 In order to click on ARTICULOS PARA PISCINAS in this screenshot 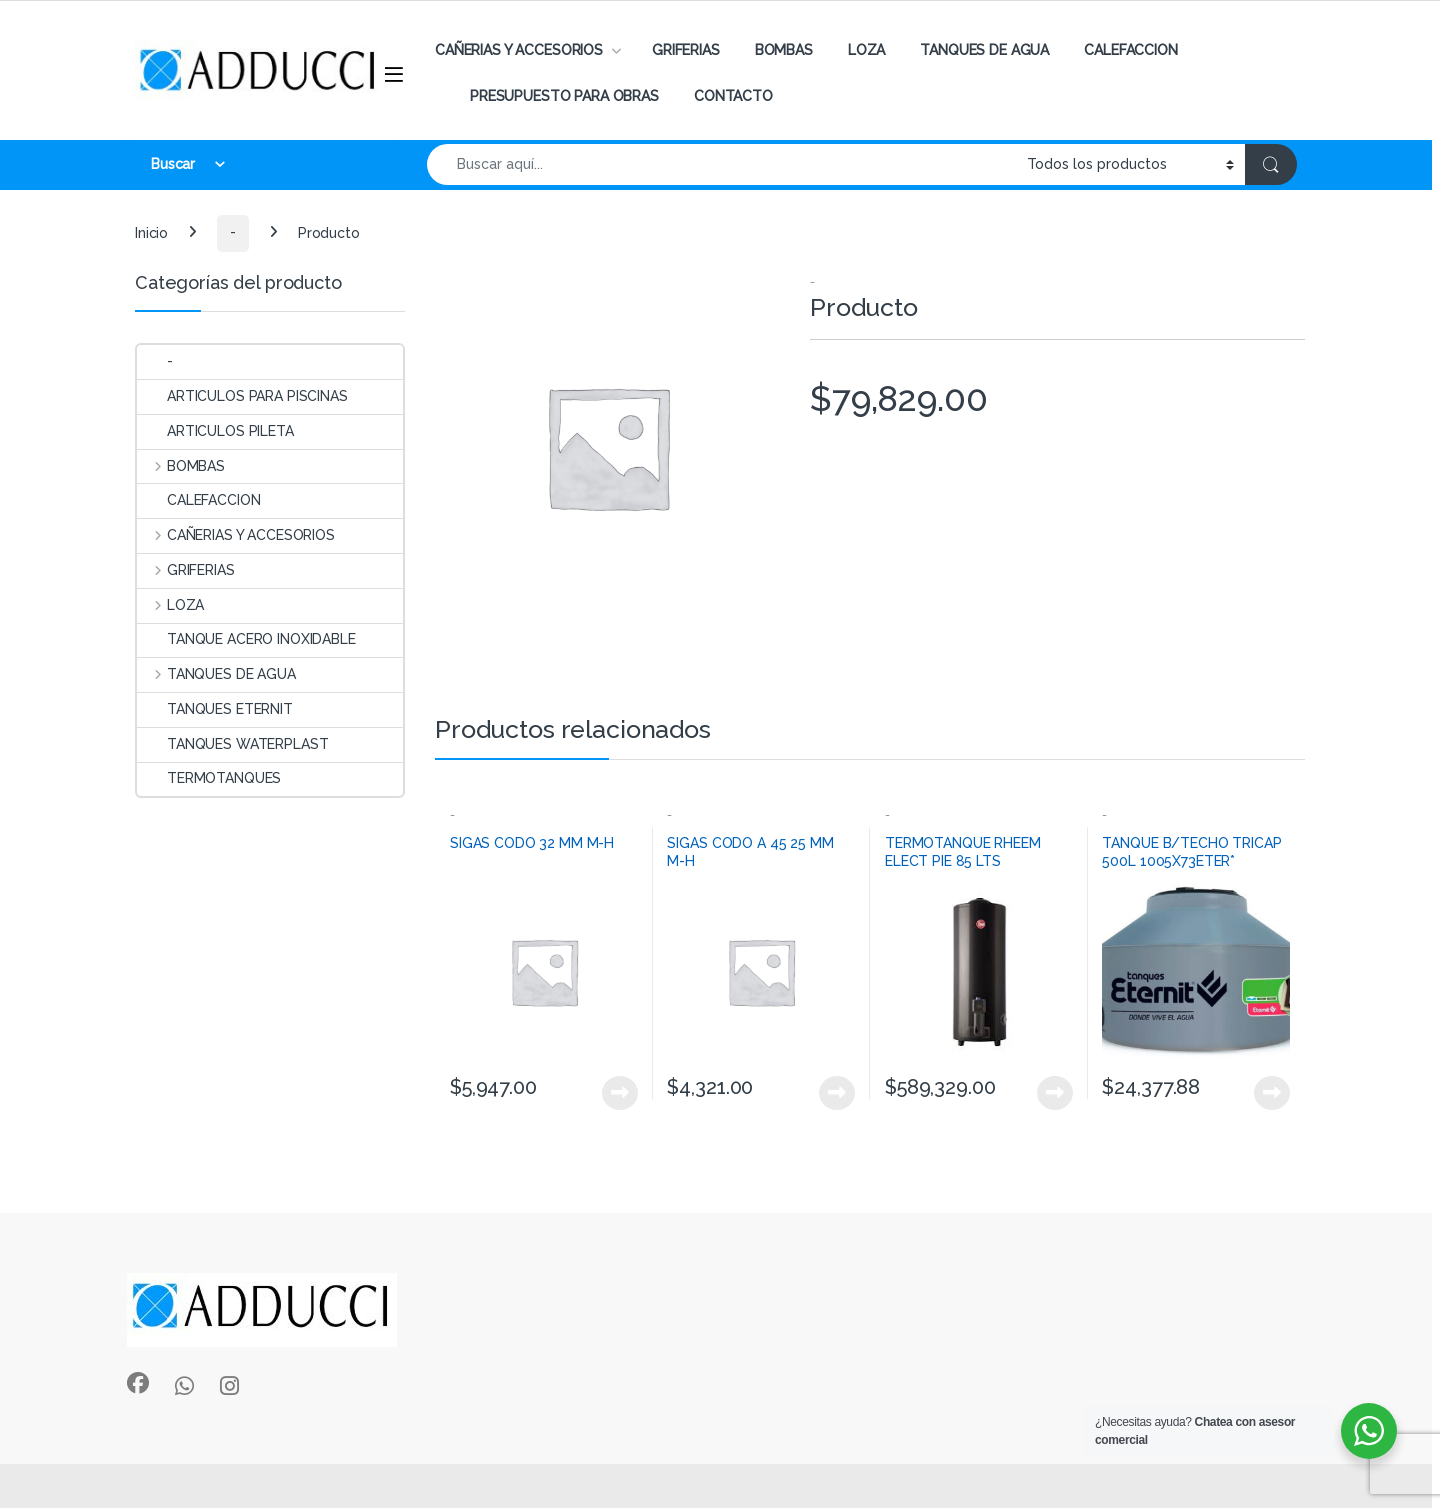, I will do `click(242, 396)`.